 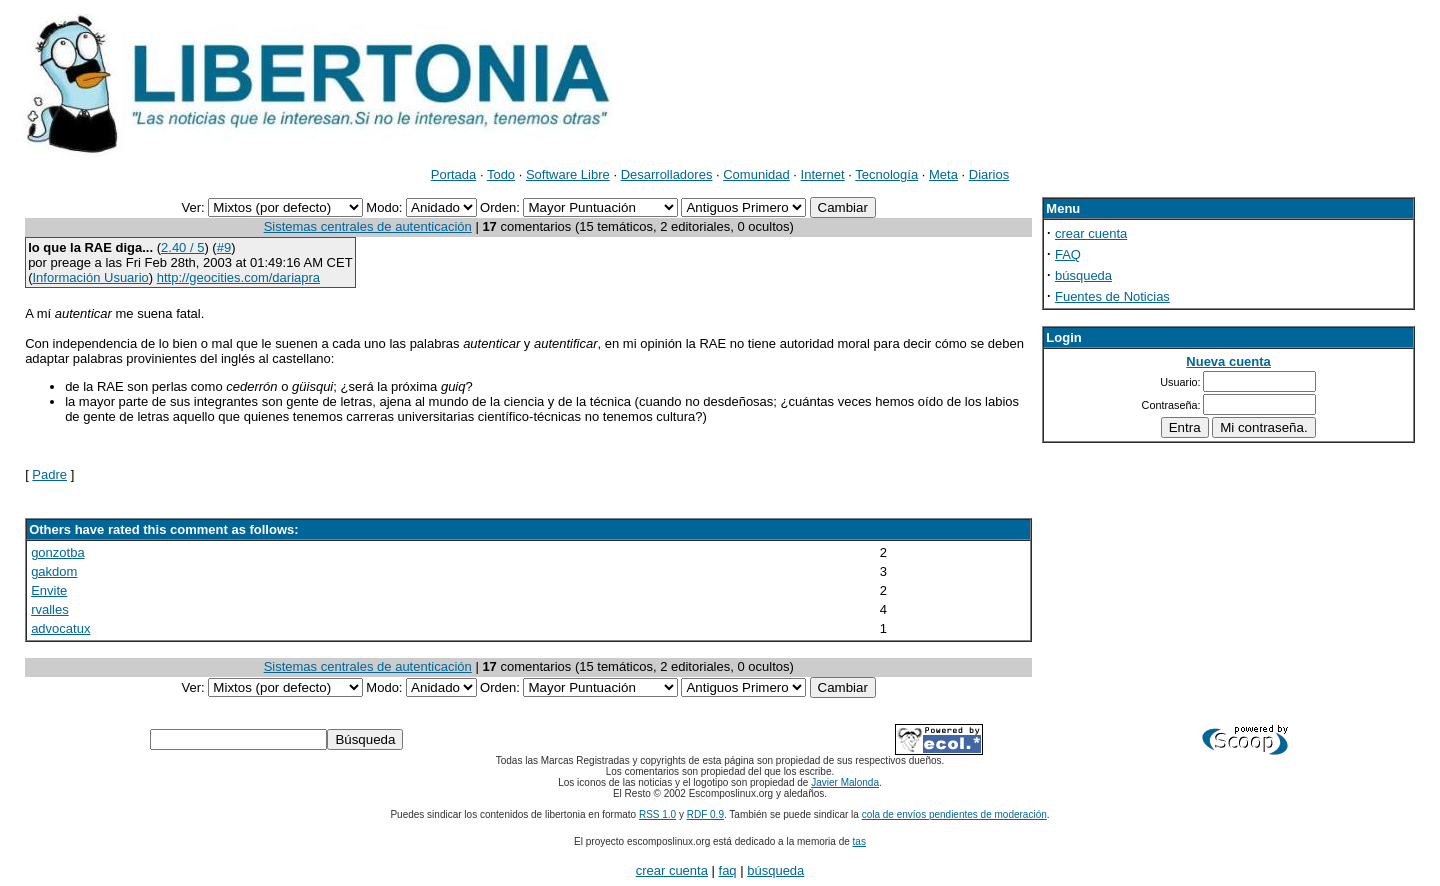 I want to click on advocatux, so click(x=60, y=628).